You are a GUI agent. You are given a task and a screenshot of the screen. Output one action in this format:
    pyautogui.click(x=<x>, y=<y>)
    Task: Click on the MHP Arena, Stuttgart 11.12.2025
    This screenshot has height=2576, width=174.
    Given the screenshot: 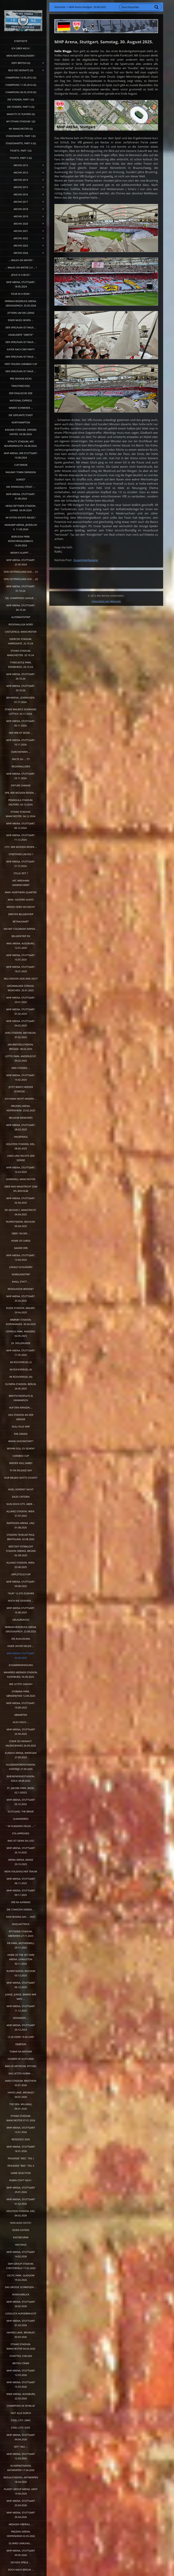 What is the action you would take?
    pyautogui.click(x=21, y=2008)
    